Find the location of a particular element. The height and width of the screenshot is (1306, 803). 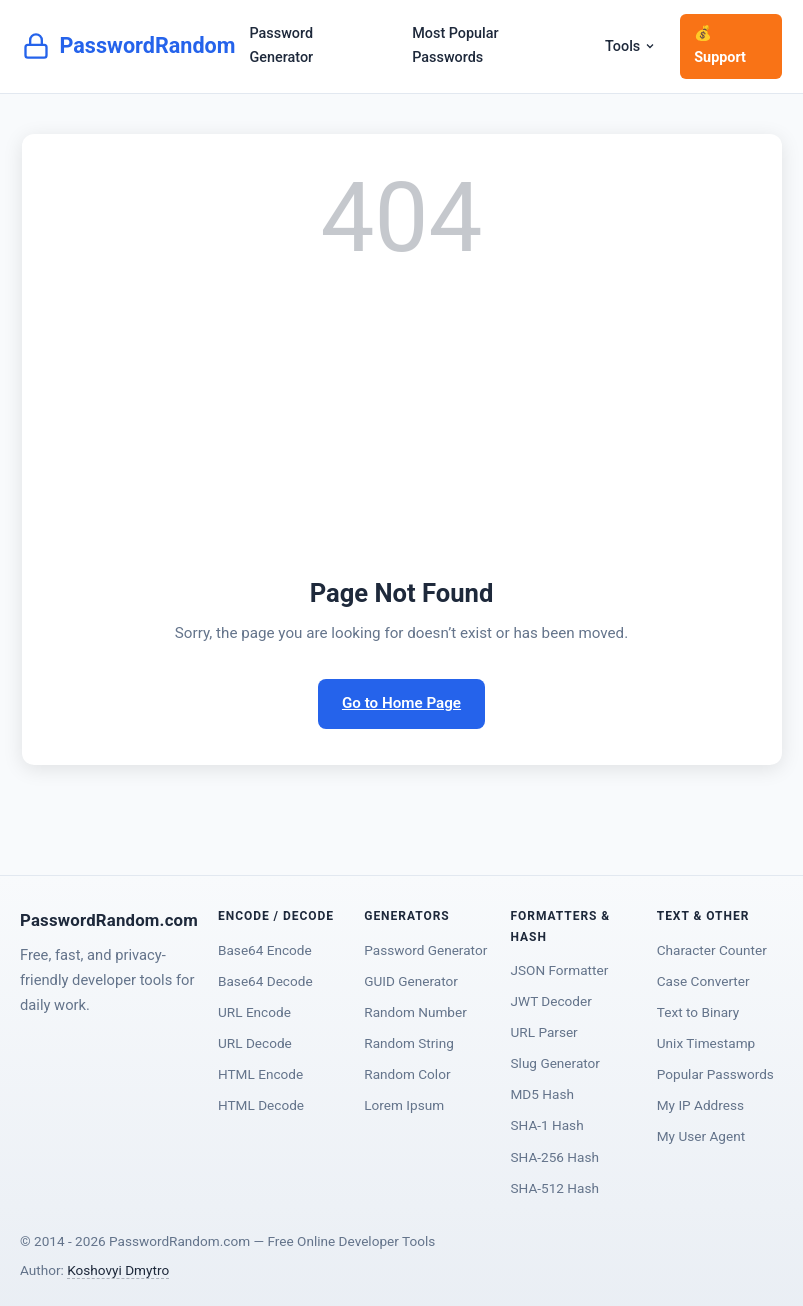

HTML Decode is located at coordinates (261, 1105).